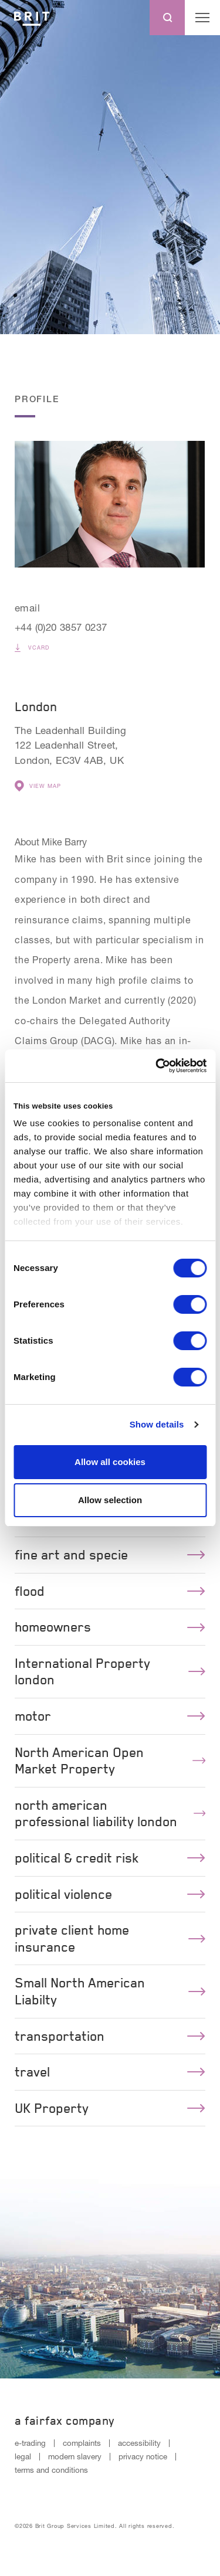 The image size is (220, 2576). Describe the element at coordinates (65, 2421) in the screenshot. I see `A Fairfax Company` at that location.